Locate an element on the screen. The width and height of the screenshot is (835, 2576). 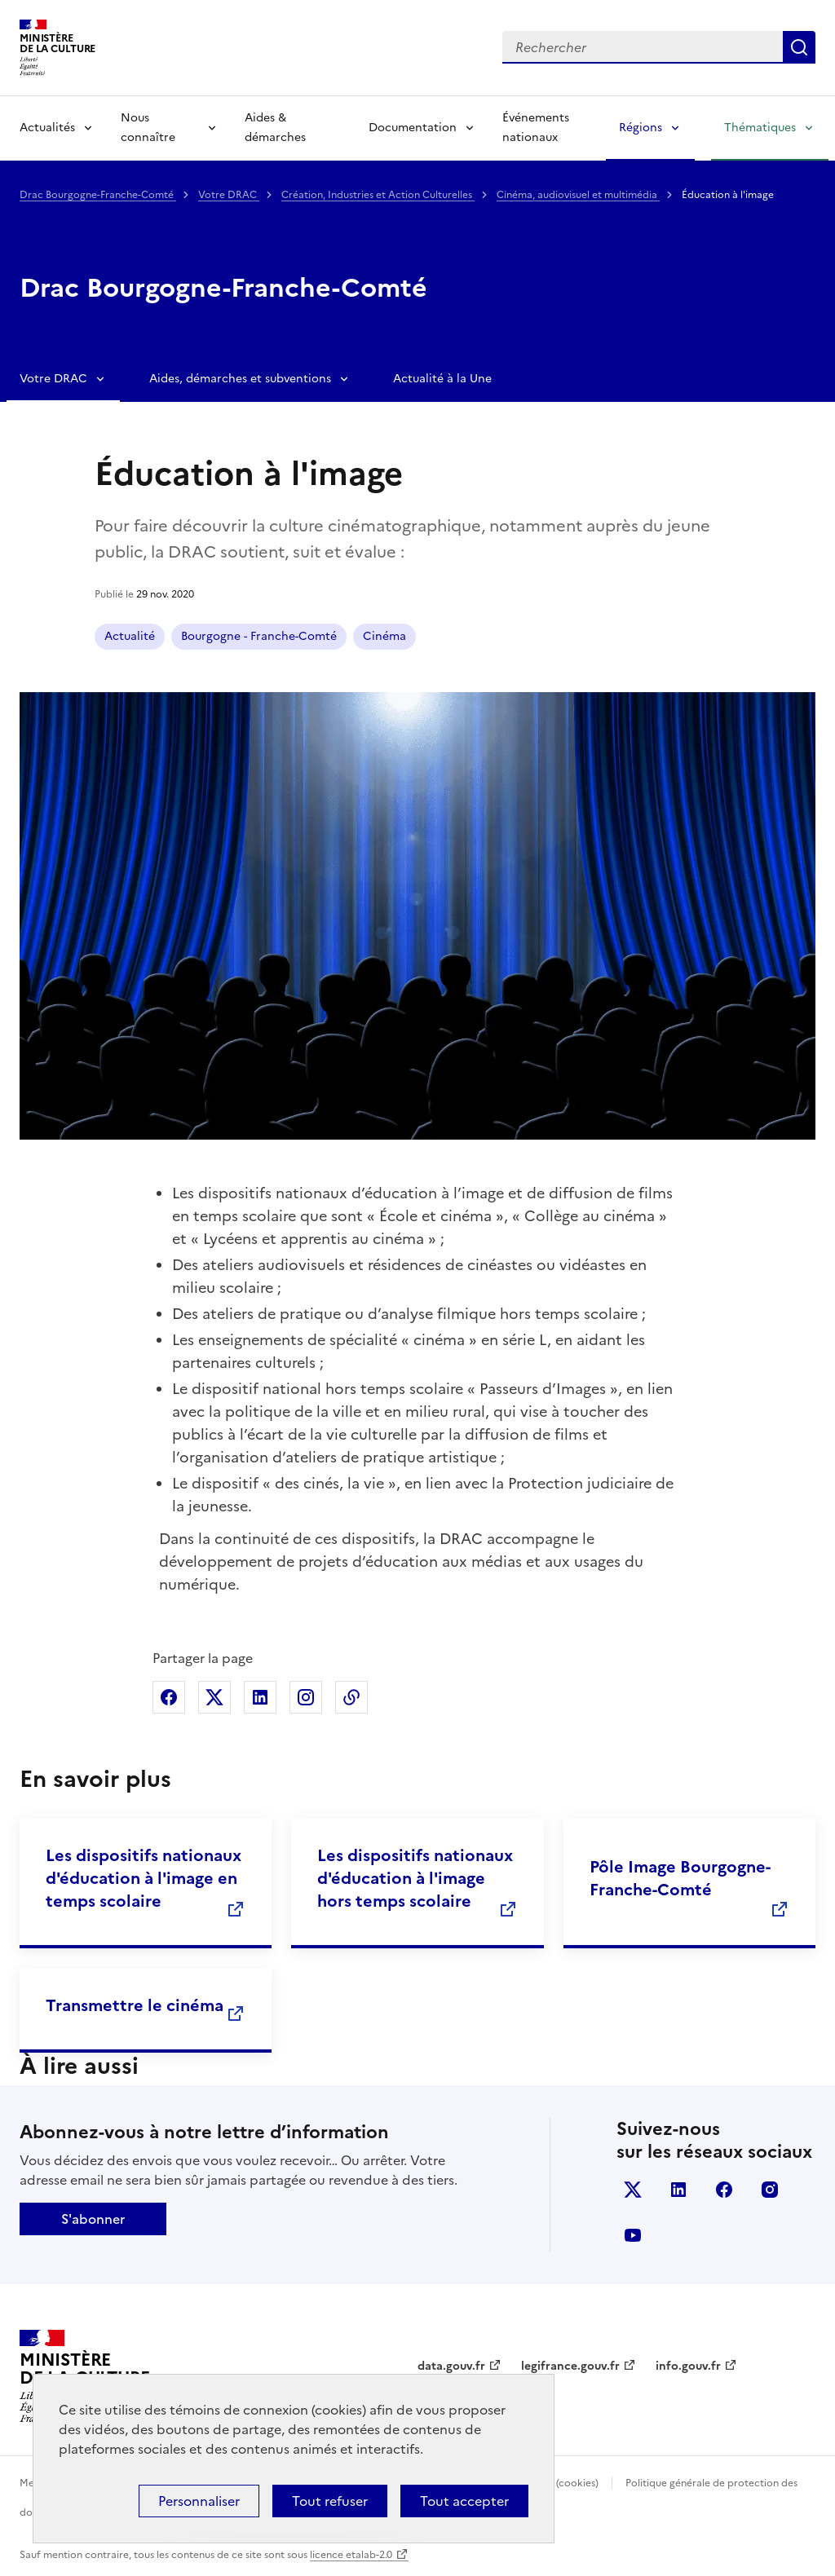
Personnaliser [Personnaliser (fenêtre modale)] is located at coordinates (199, 2501).